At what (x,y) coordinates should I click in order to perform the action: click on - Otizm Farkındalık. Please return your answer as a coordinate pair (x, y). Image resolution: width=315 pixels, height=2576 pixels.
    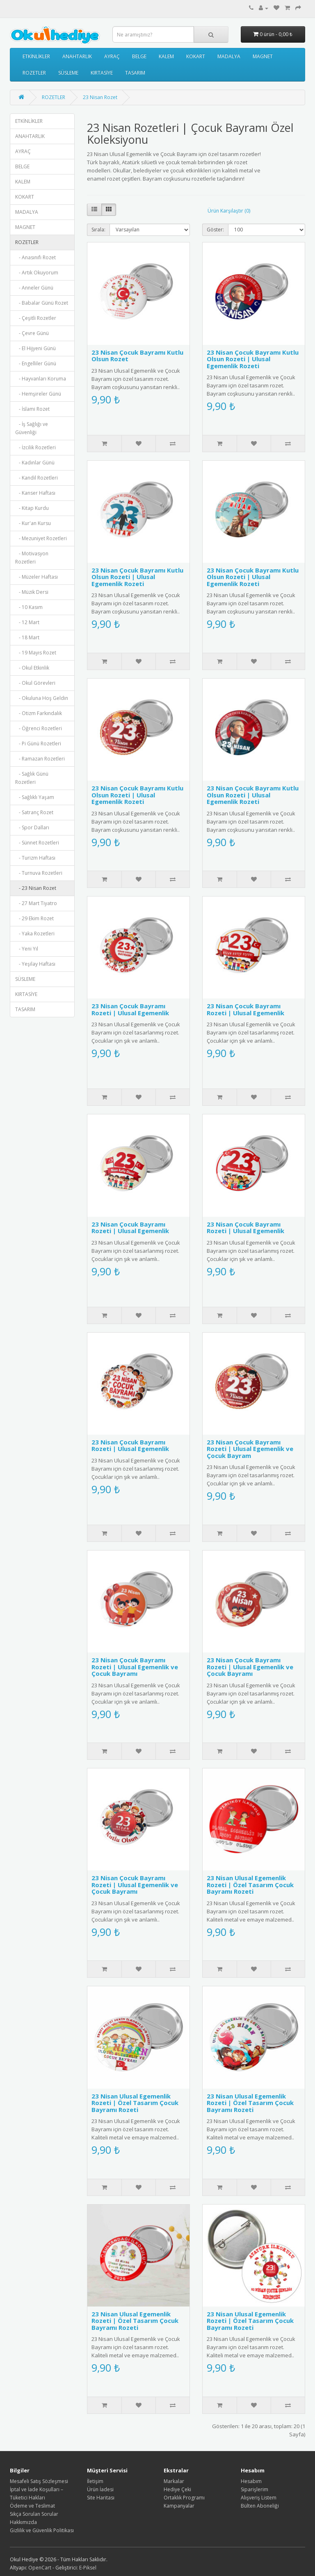
    Looking at the image, I should click on (38, 713).